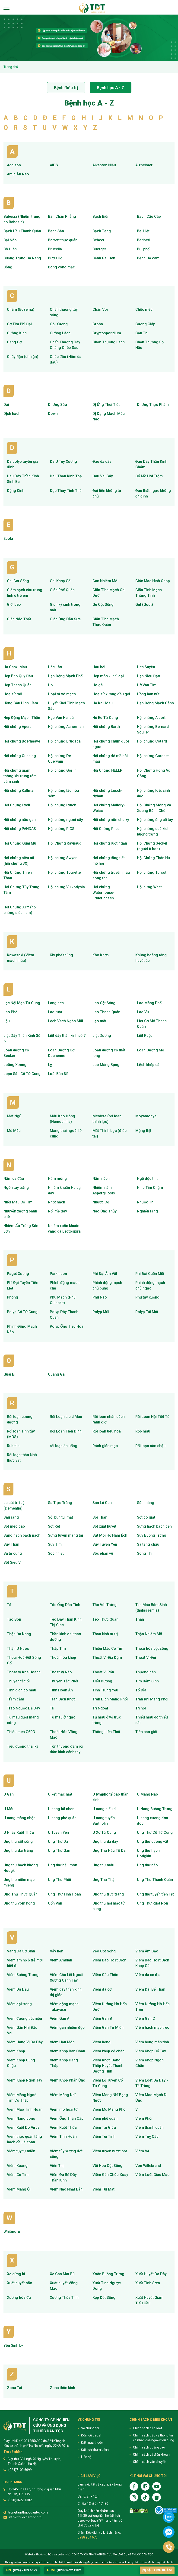  What do you see at coordinates (107, 1285) in the screenshot?
I see `Phình động mạch chủ bụng` at bounding box center [107, 1285].